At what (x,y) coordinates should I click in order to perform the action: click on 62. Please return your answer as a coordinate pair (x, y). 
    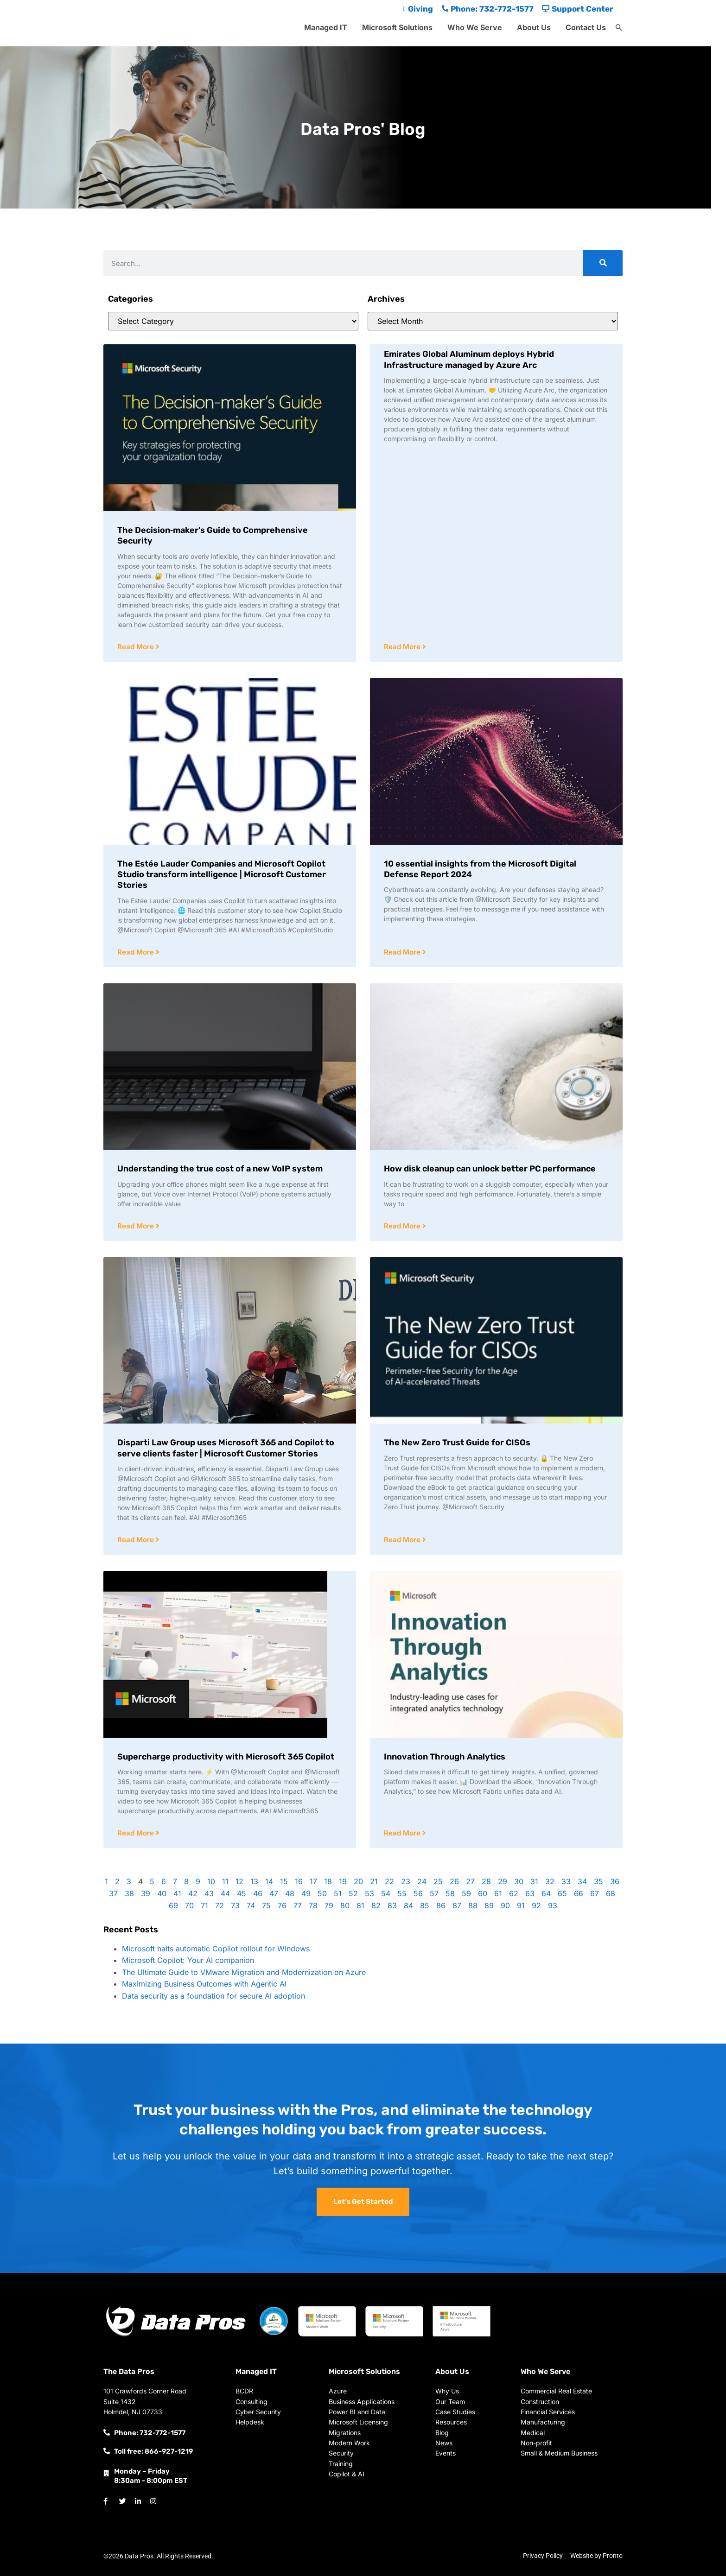
    Looking at the image, I should click on (513, 1893).